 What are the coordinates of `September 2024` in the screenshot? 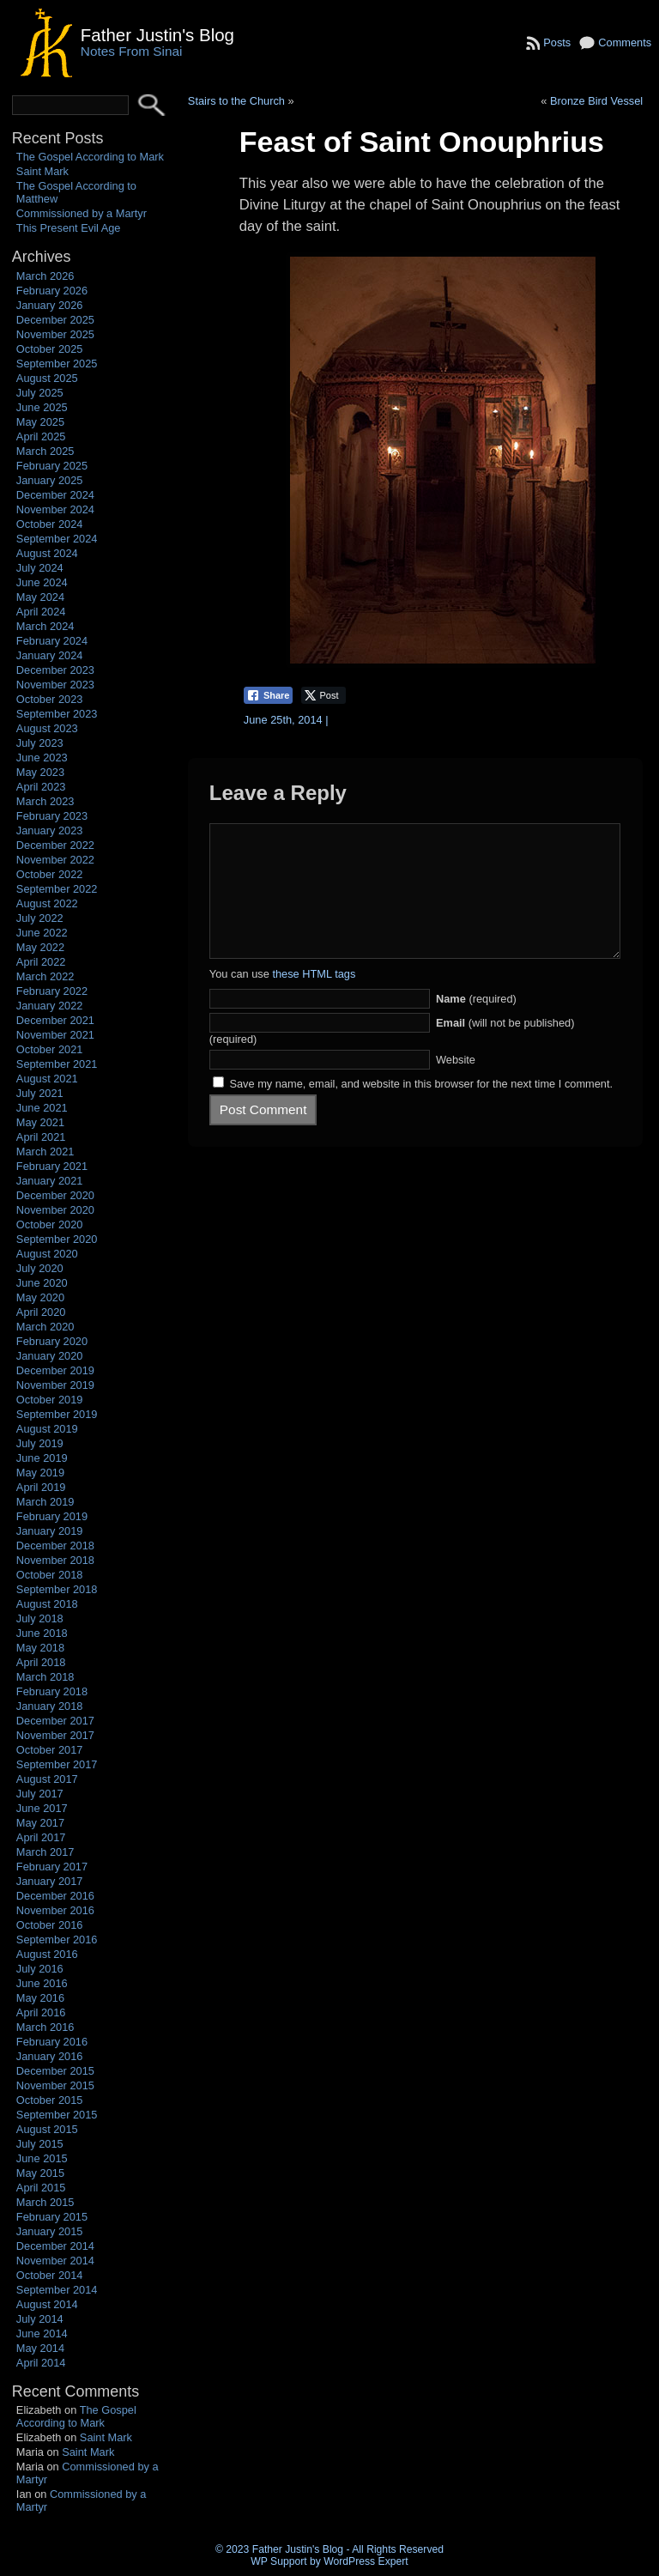 It's located at (57, 538).